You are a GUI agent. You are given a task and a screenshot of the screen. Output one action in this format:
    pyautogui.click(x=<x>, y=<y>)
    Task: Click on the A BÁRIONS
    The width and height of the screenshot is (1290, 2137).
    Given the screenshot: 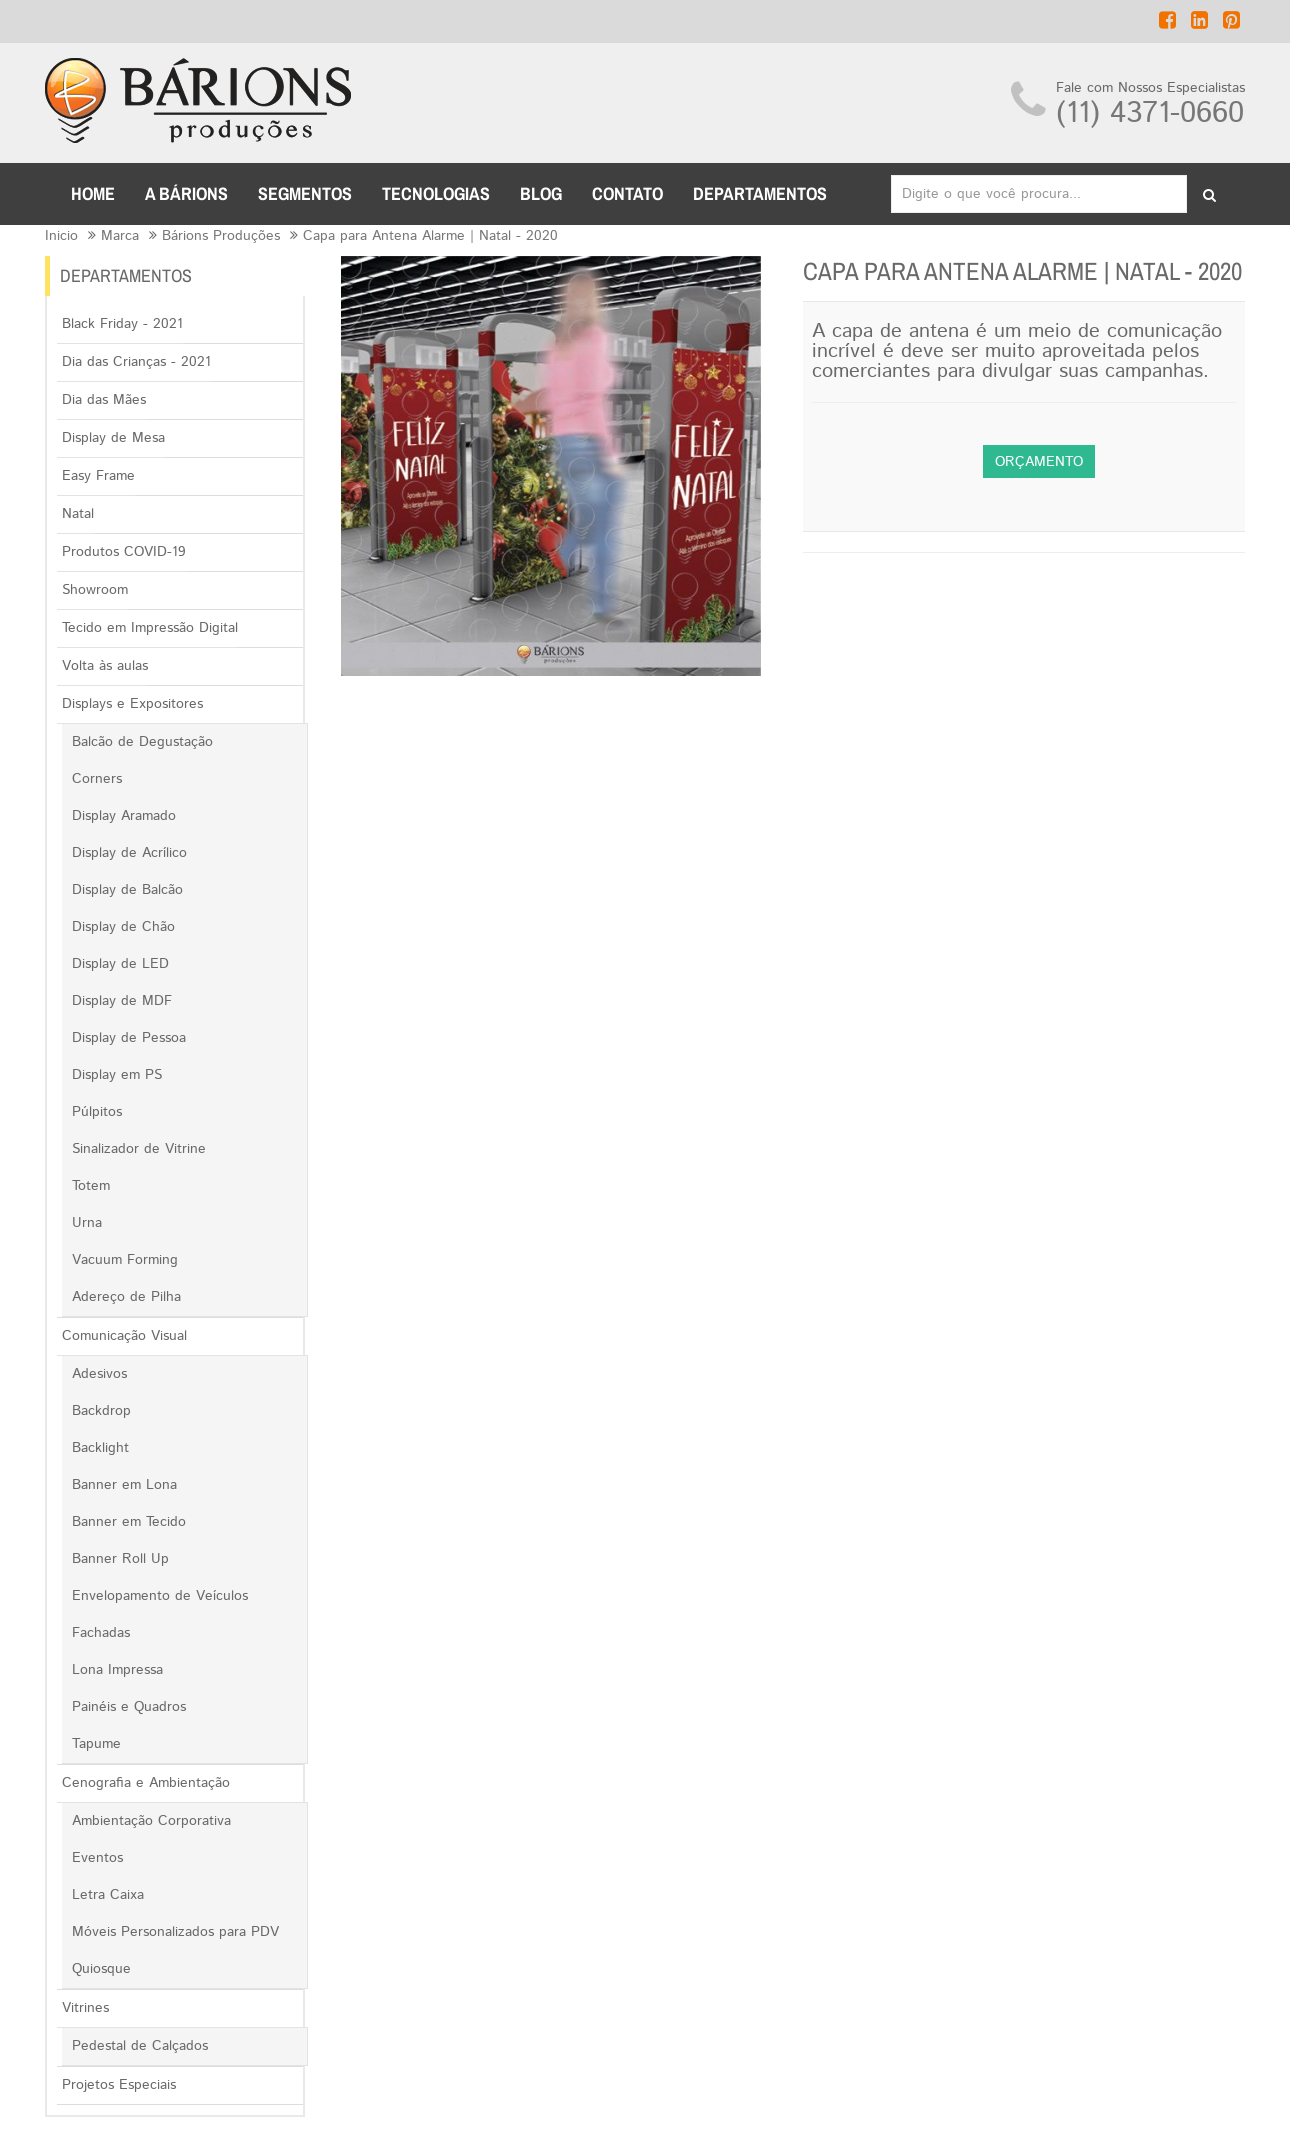 What is the action you would take?
    pyautogui.click(x=186, y=193)
    